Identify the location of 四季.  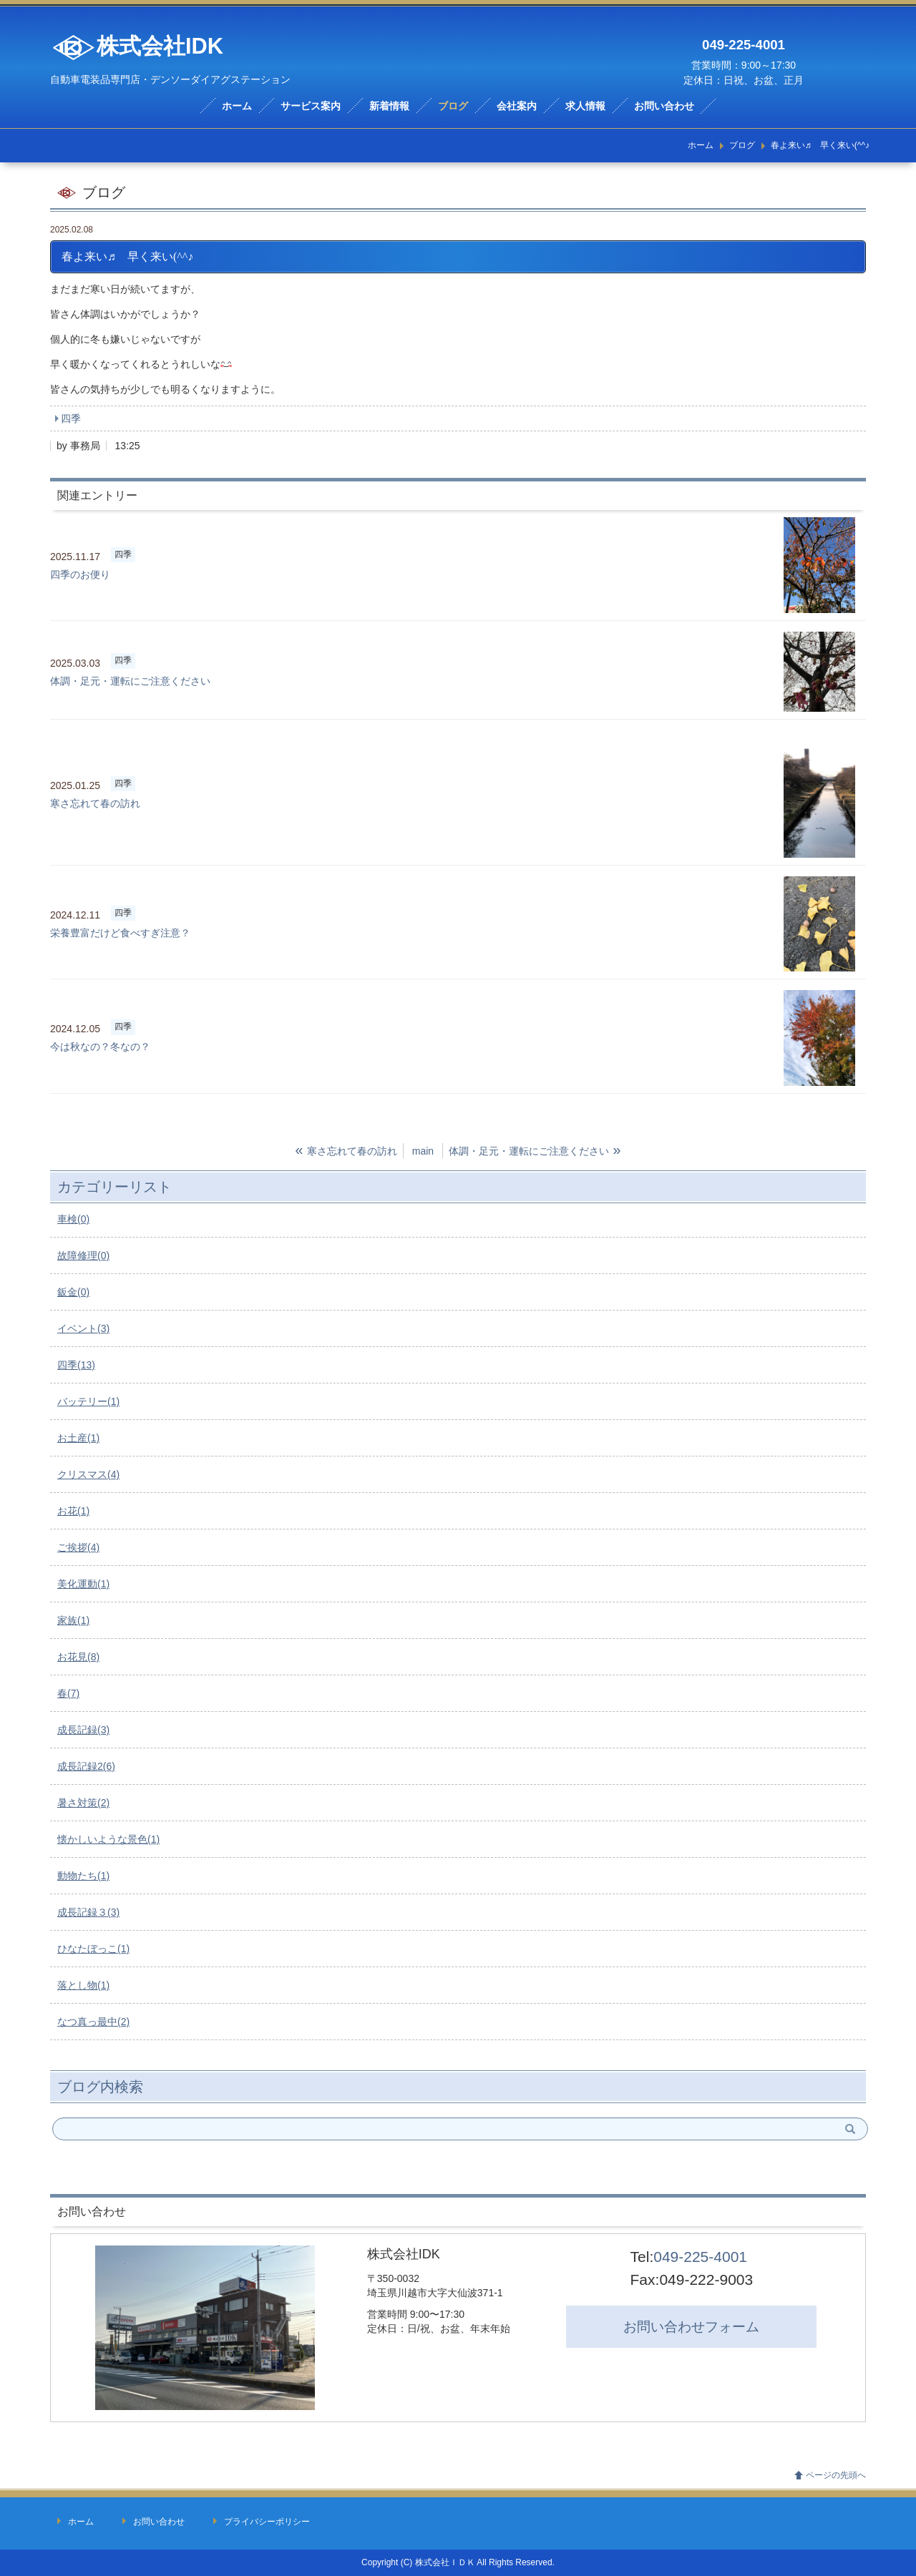
(71, 418).